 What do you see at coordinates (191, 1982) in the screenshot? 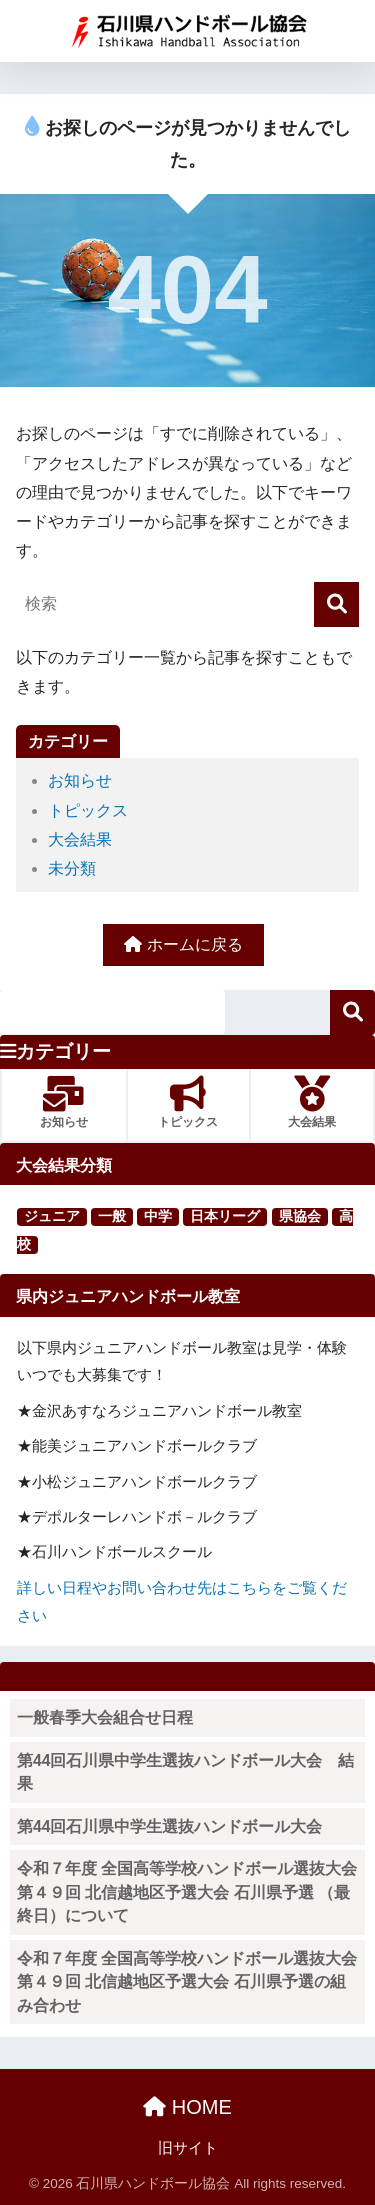
I see `令和７年度 全国高等学校ハンドボール選抜大会 第４９回 北信越地区予選大会 石川県予選の組み合わせ` at bounding box center [191, 1982].